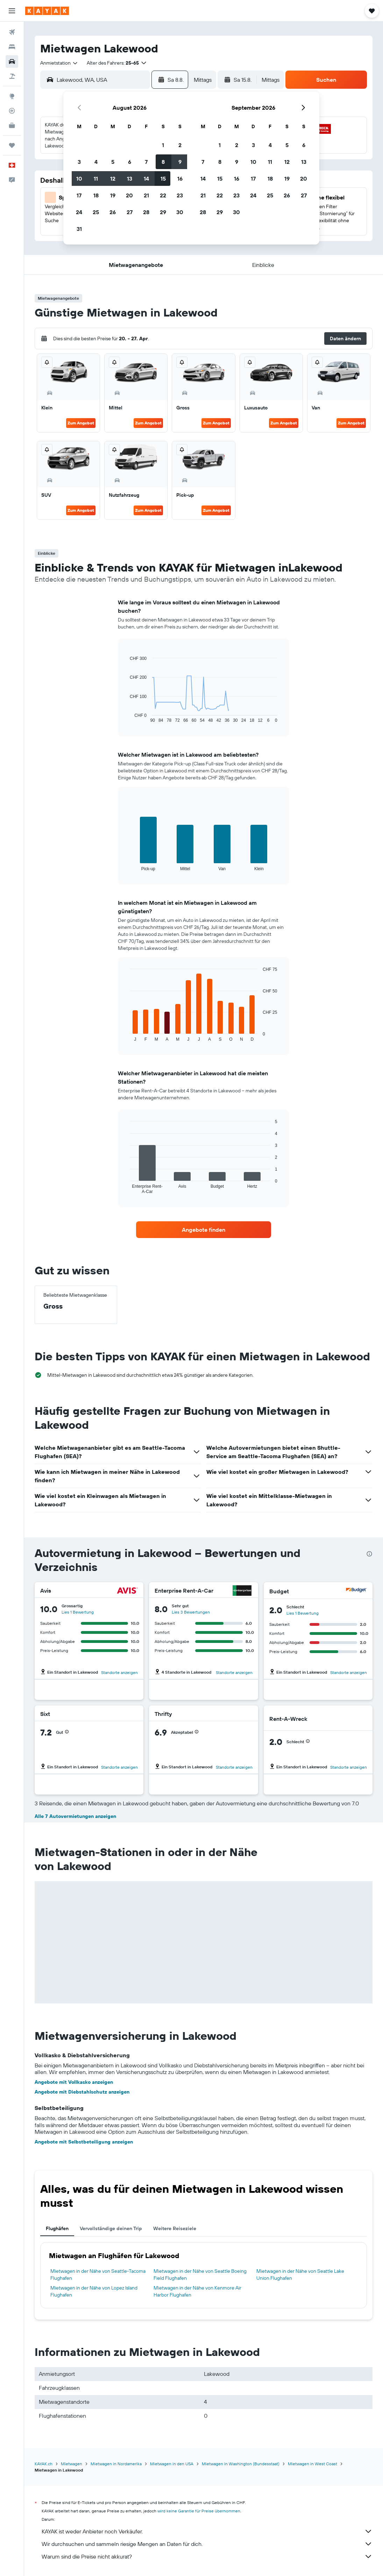  Describe the element at coordinates (75, 1816) in the screenshot. I see `Alle 7 Autovermietungen anzeigen` at that location.